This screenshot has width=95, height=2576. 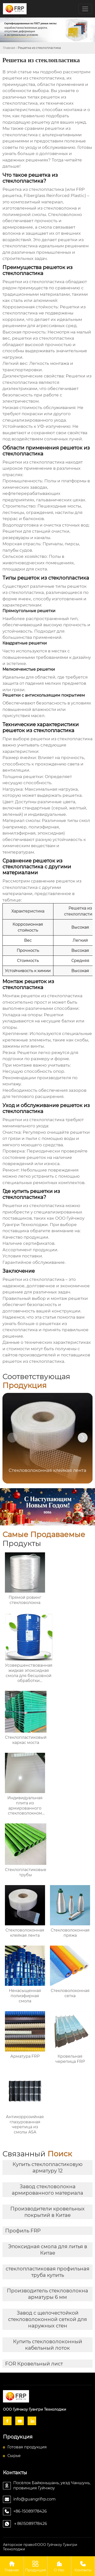 I want to click on Профиль FRP, so click(x=23, y=2231).